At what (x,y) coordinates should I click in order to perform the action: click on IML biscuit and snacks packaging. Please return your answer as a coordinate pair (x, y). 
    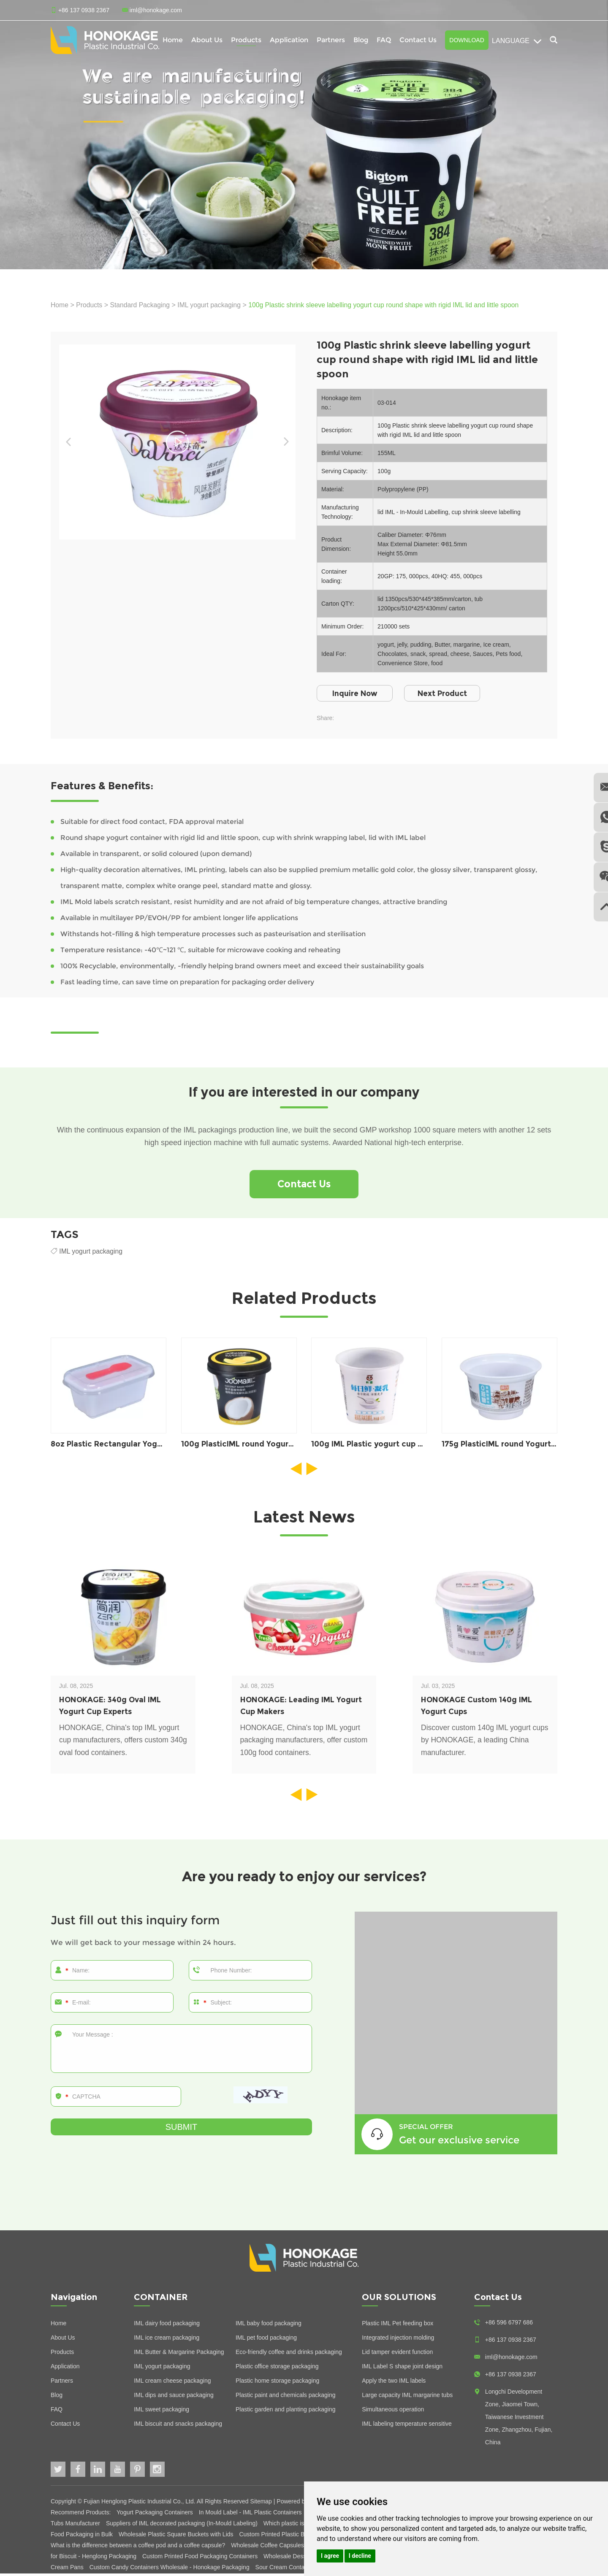
    Looking at the image, I should click on (178, 2426).